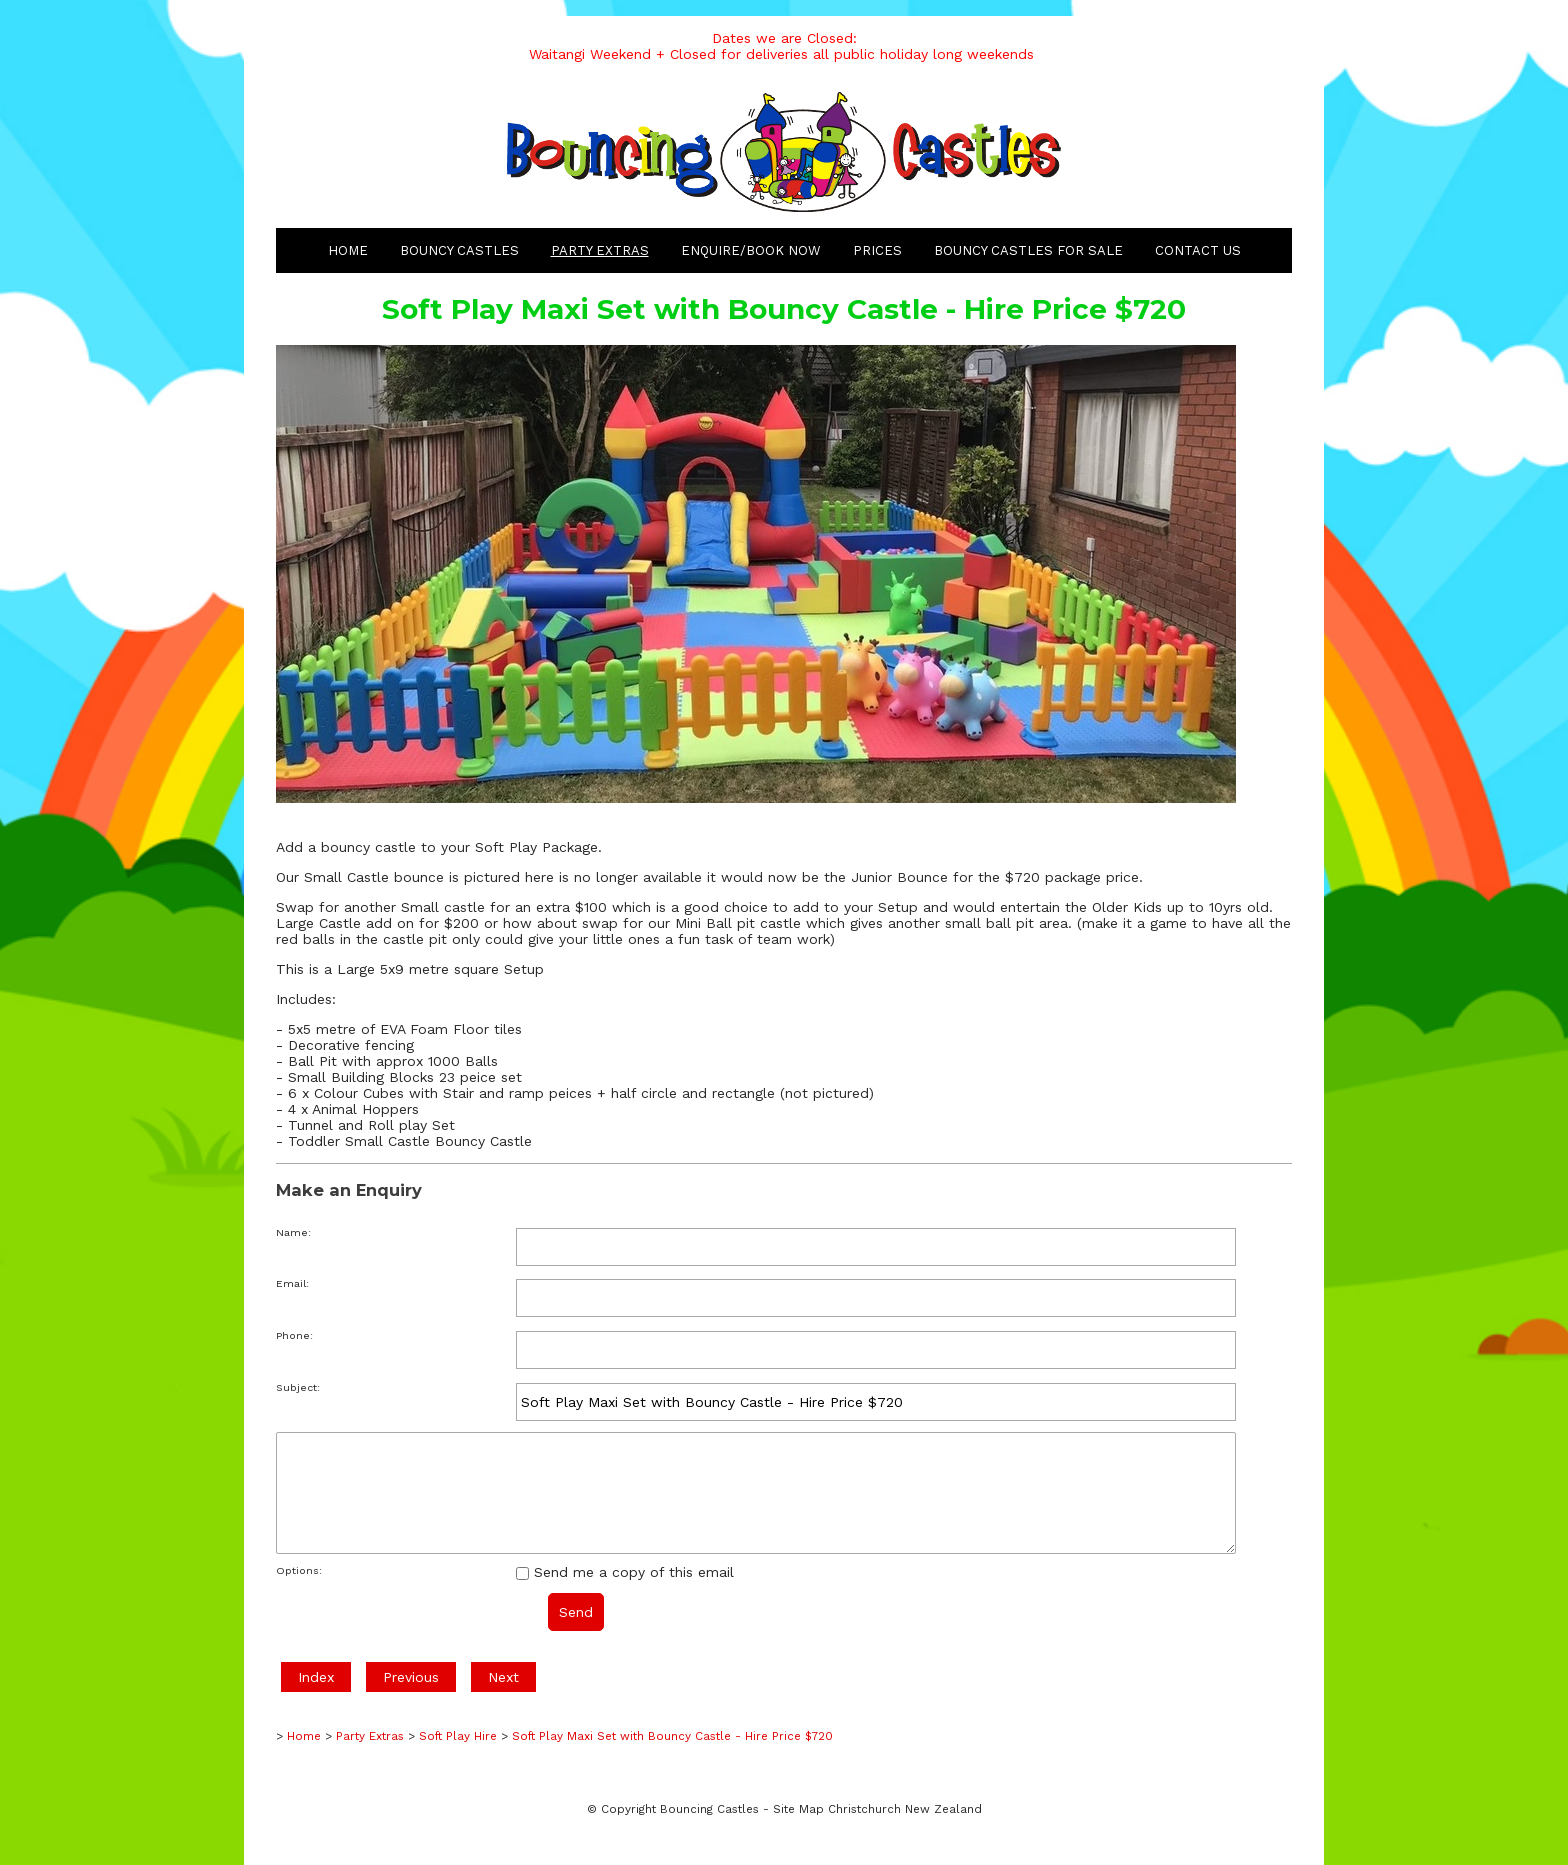  I want to click on Prices, so click(877, 250).